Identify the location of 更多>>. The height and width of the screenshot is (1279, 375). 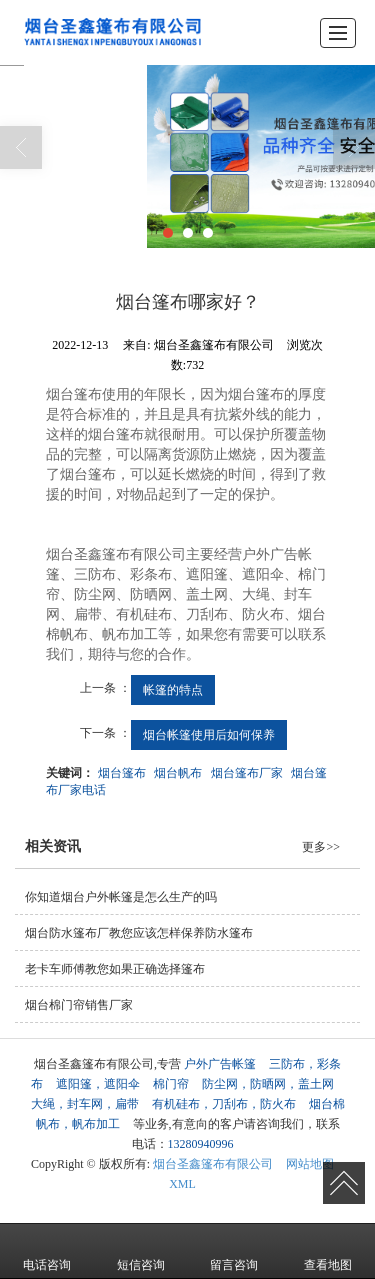
(321, 847).